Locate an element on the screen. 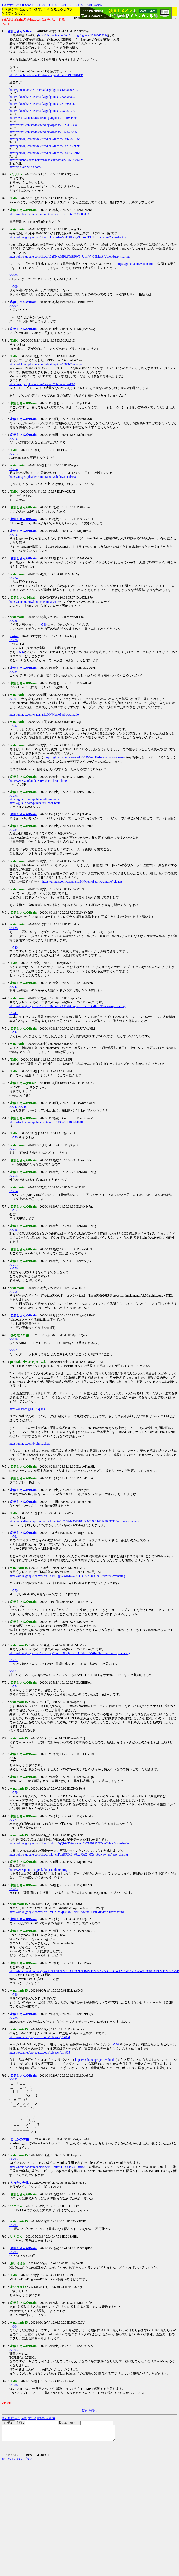 Image resolution: width=179 pixels, height=2576 pixels. >>586 is located at coordinates (42, 624).